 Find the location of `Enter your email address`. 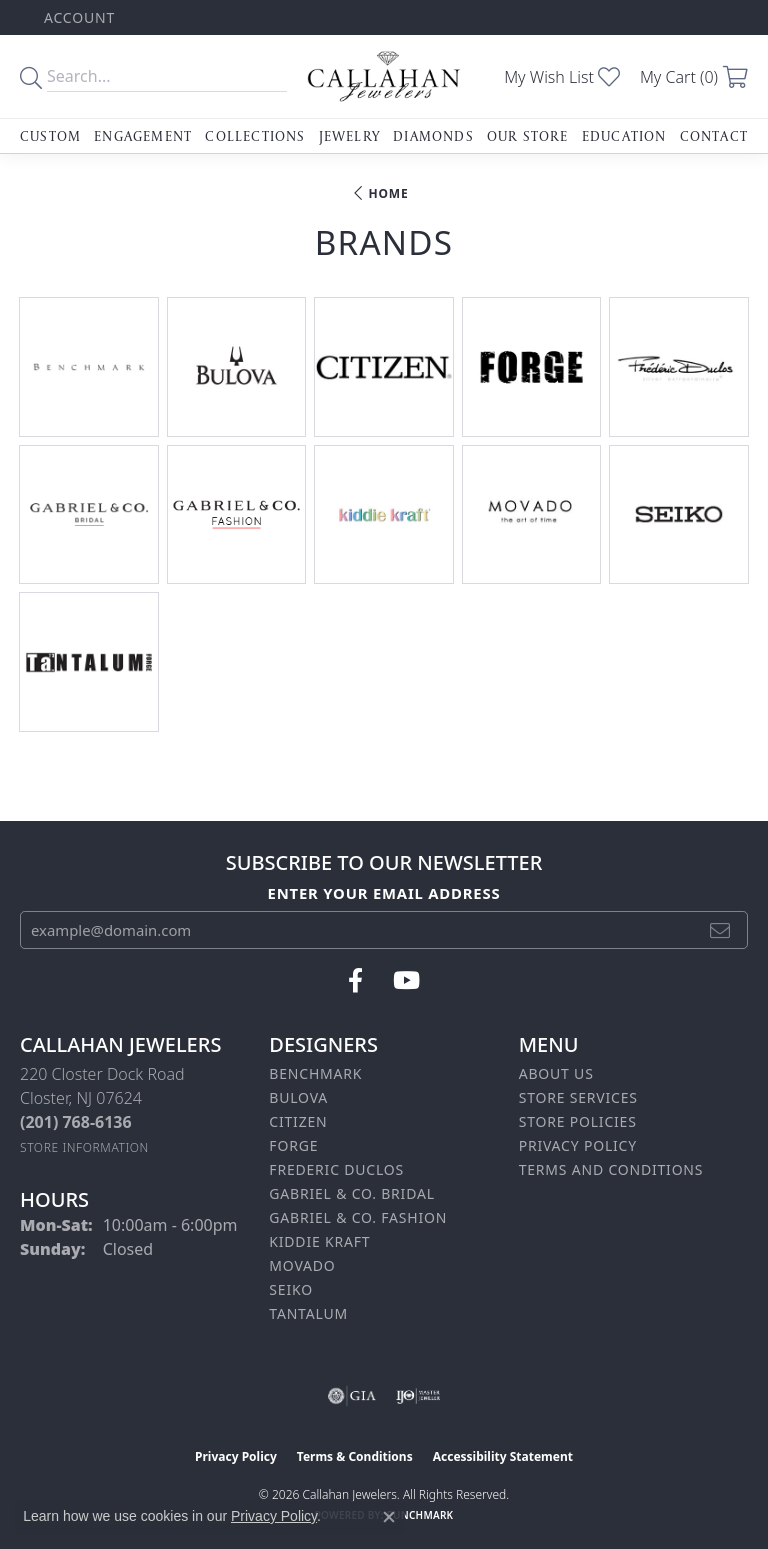

Enter your email address is located at coordinates (384, 893).